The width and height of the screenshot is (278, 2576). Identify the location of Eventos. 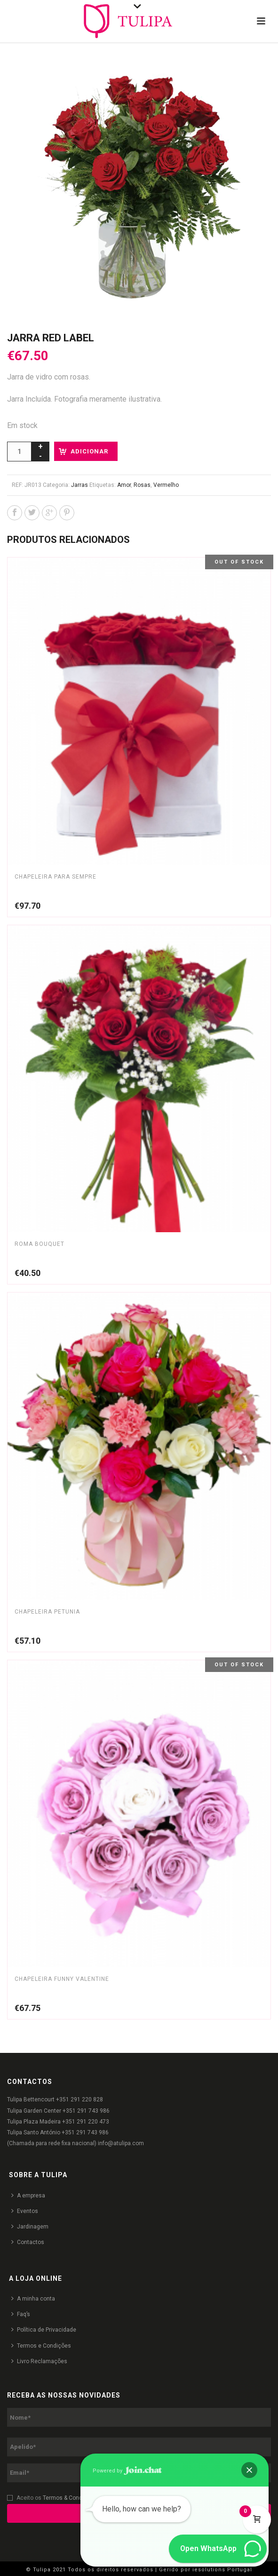
(24, 2210).